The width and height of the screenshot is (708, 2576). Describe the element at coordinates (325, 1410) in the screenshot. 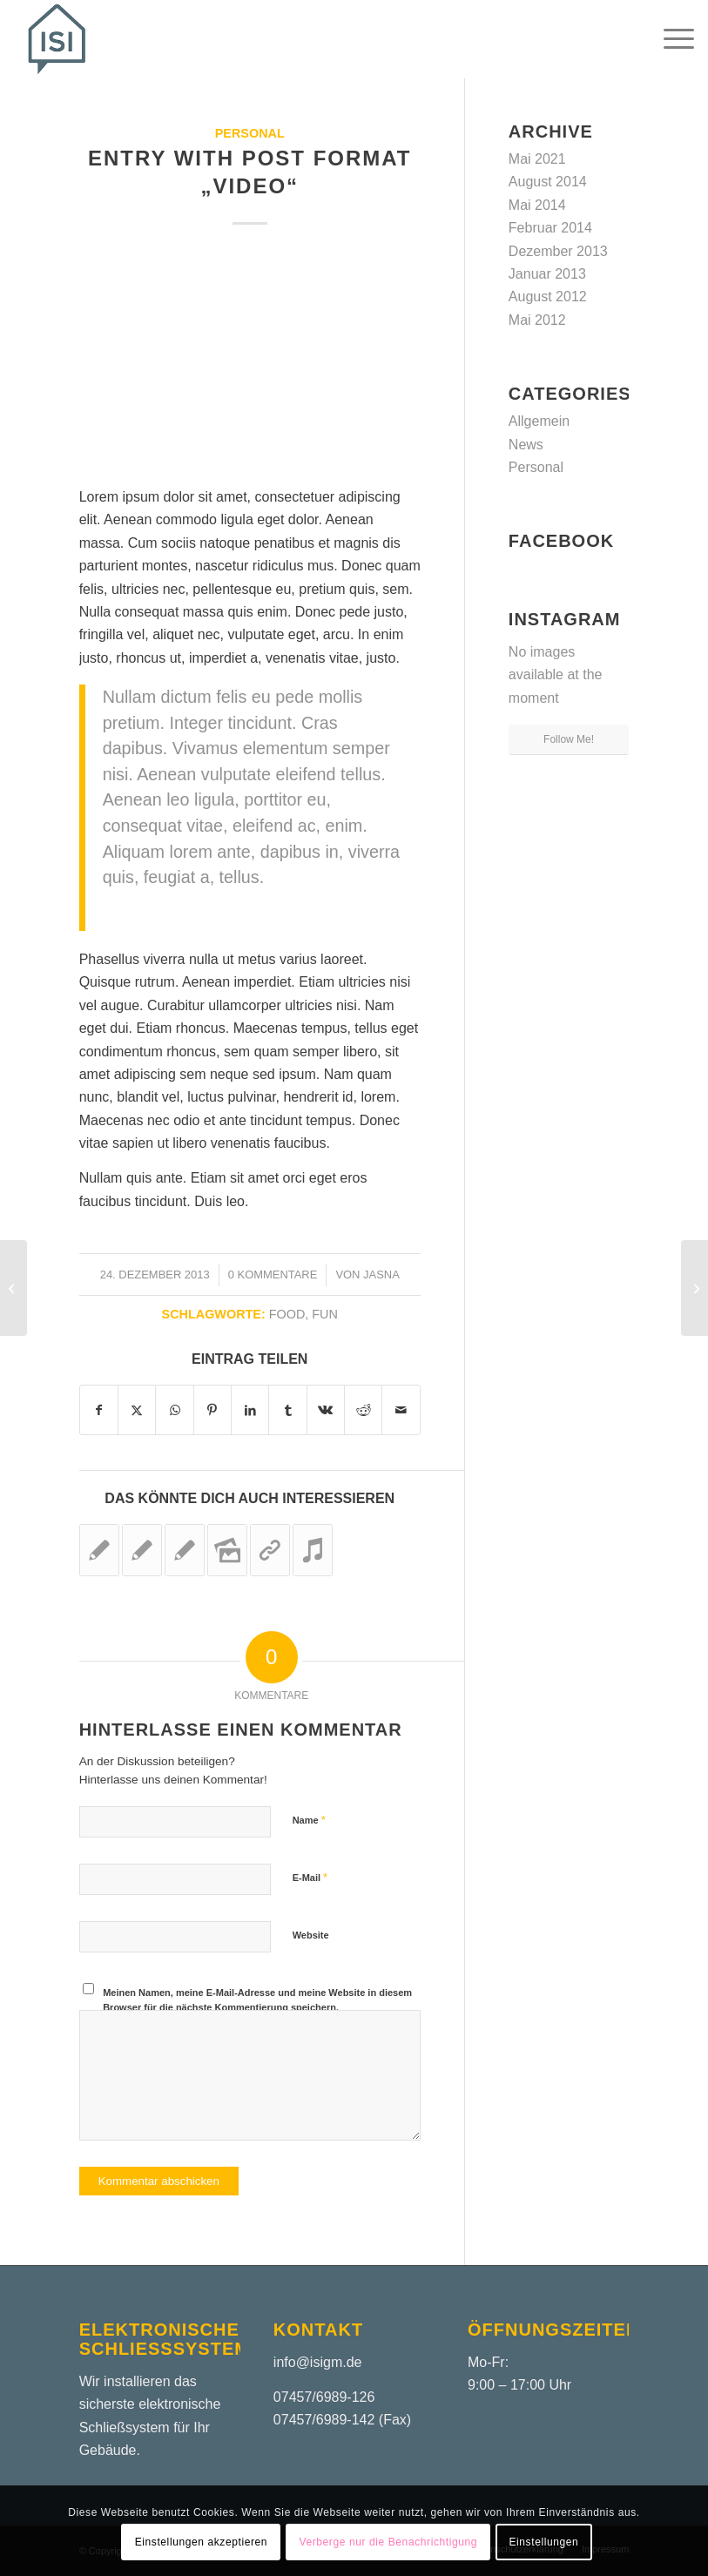

I see `[Teilen auf Vk]` at that location.